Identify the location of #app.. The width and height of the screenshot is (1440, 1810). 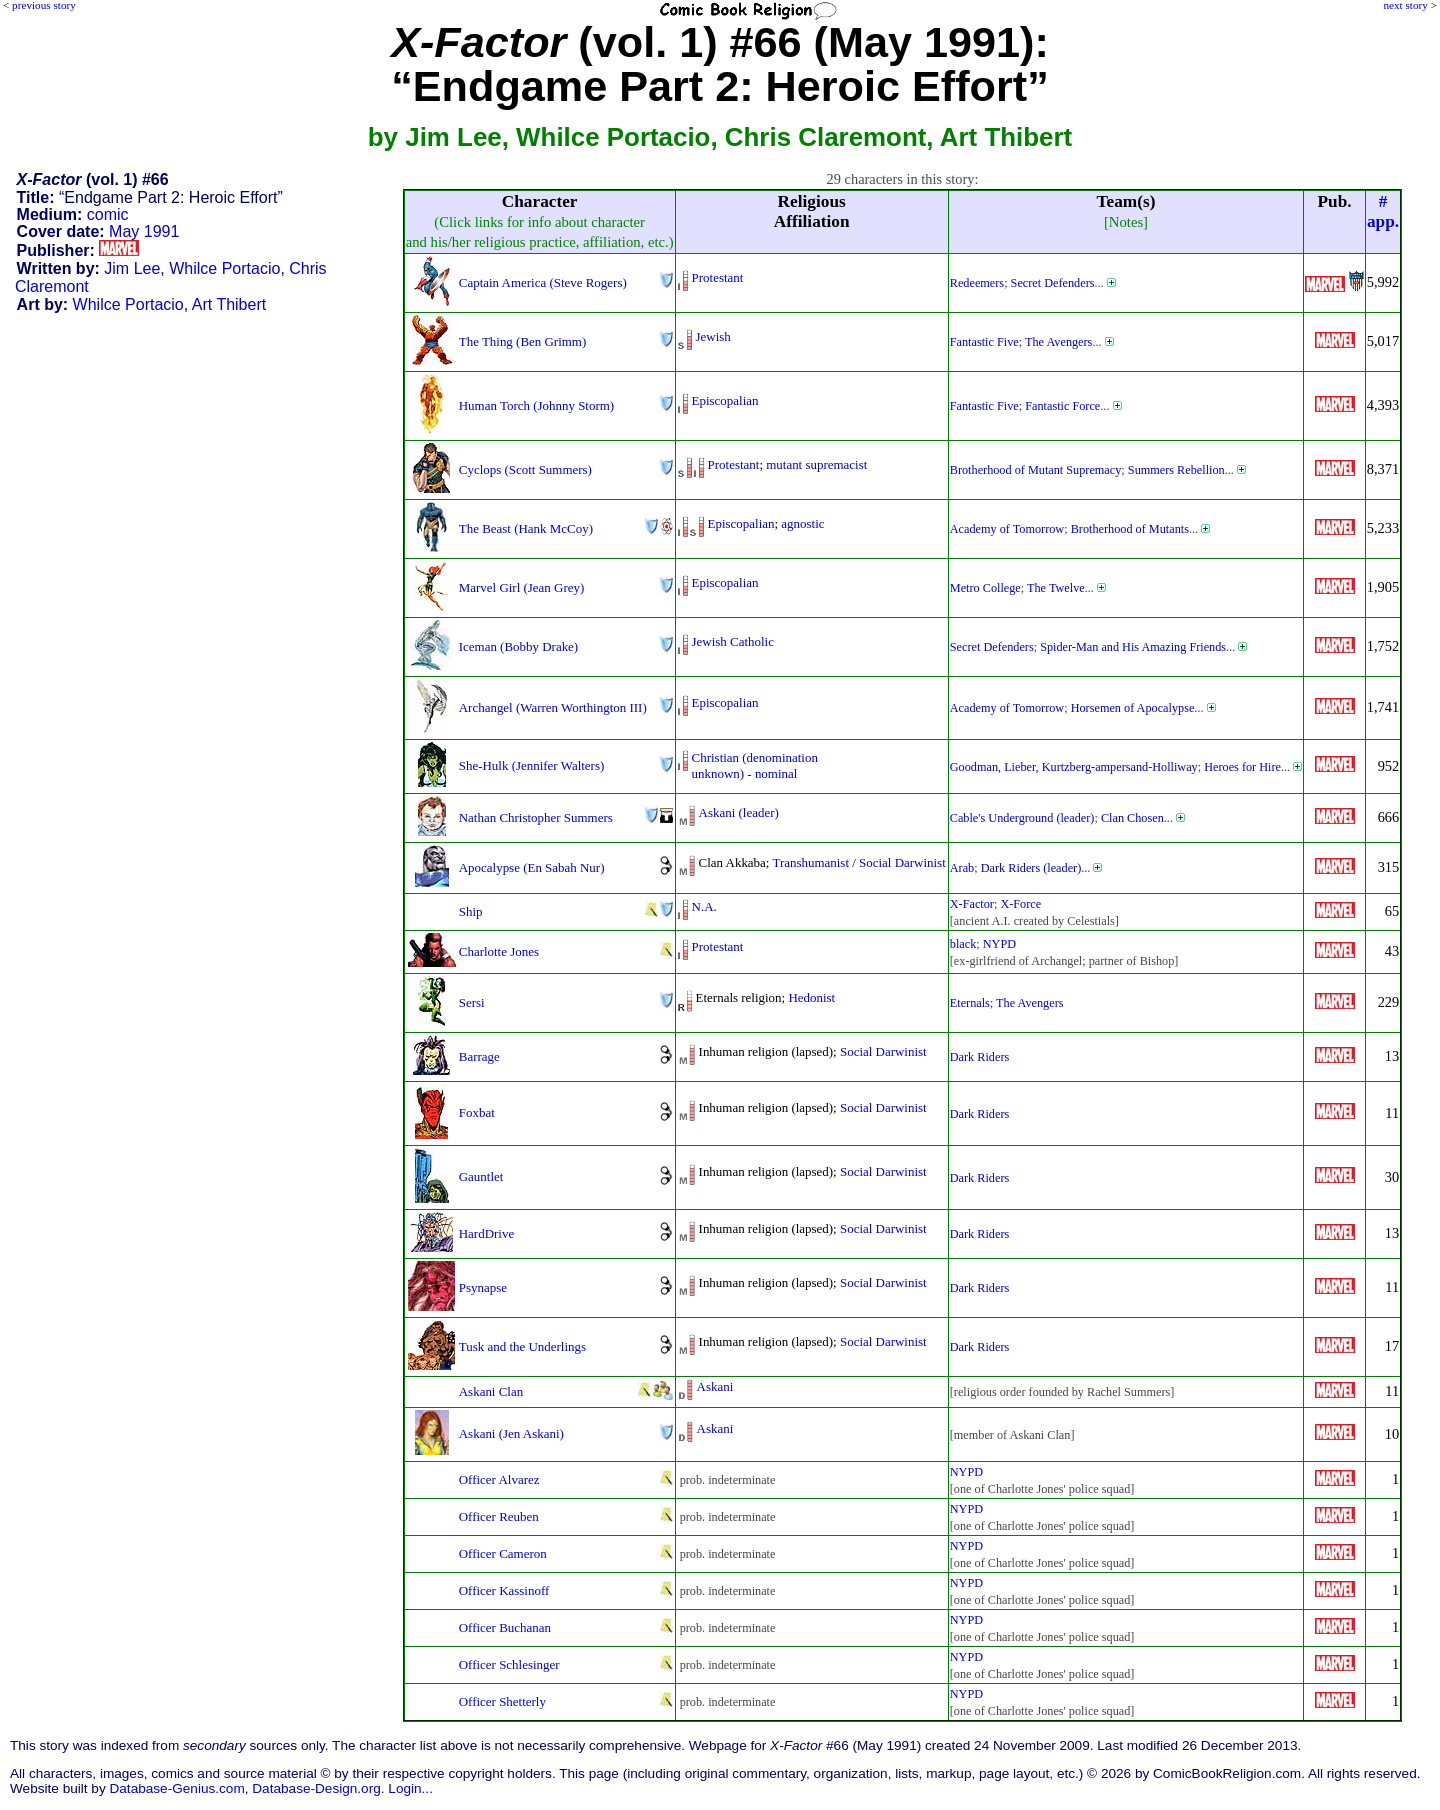
(1383, 211).